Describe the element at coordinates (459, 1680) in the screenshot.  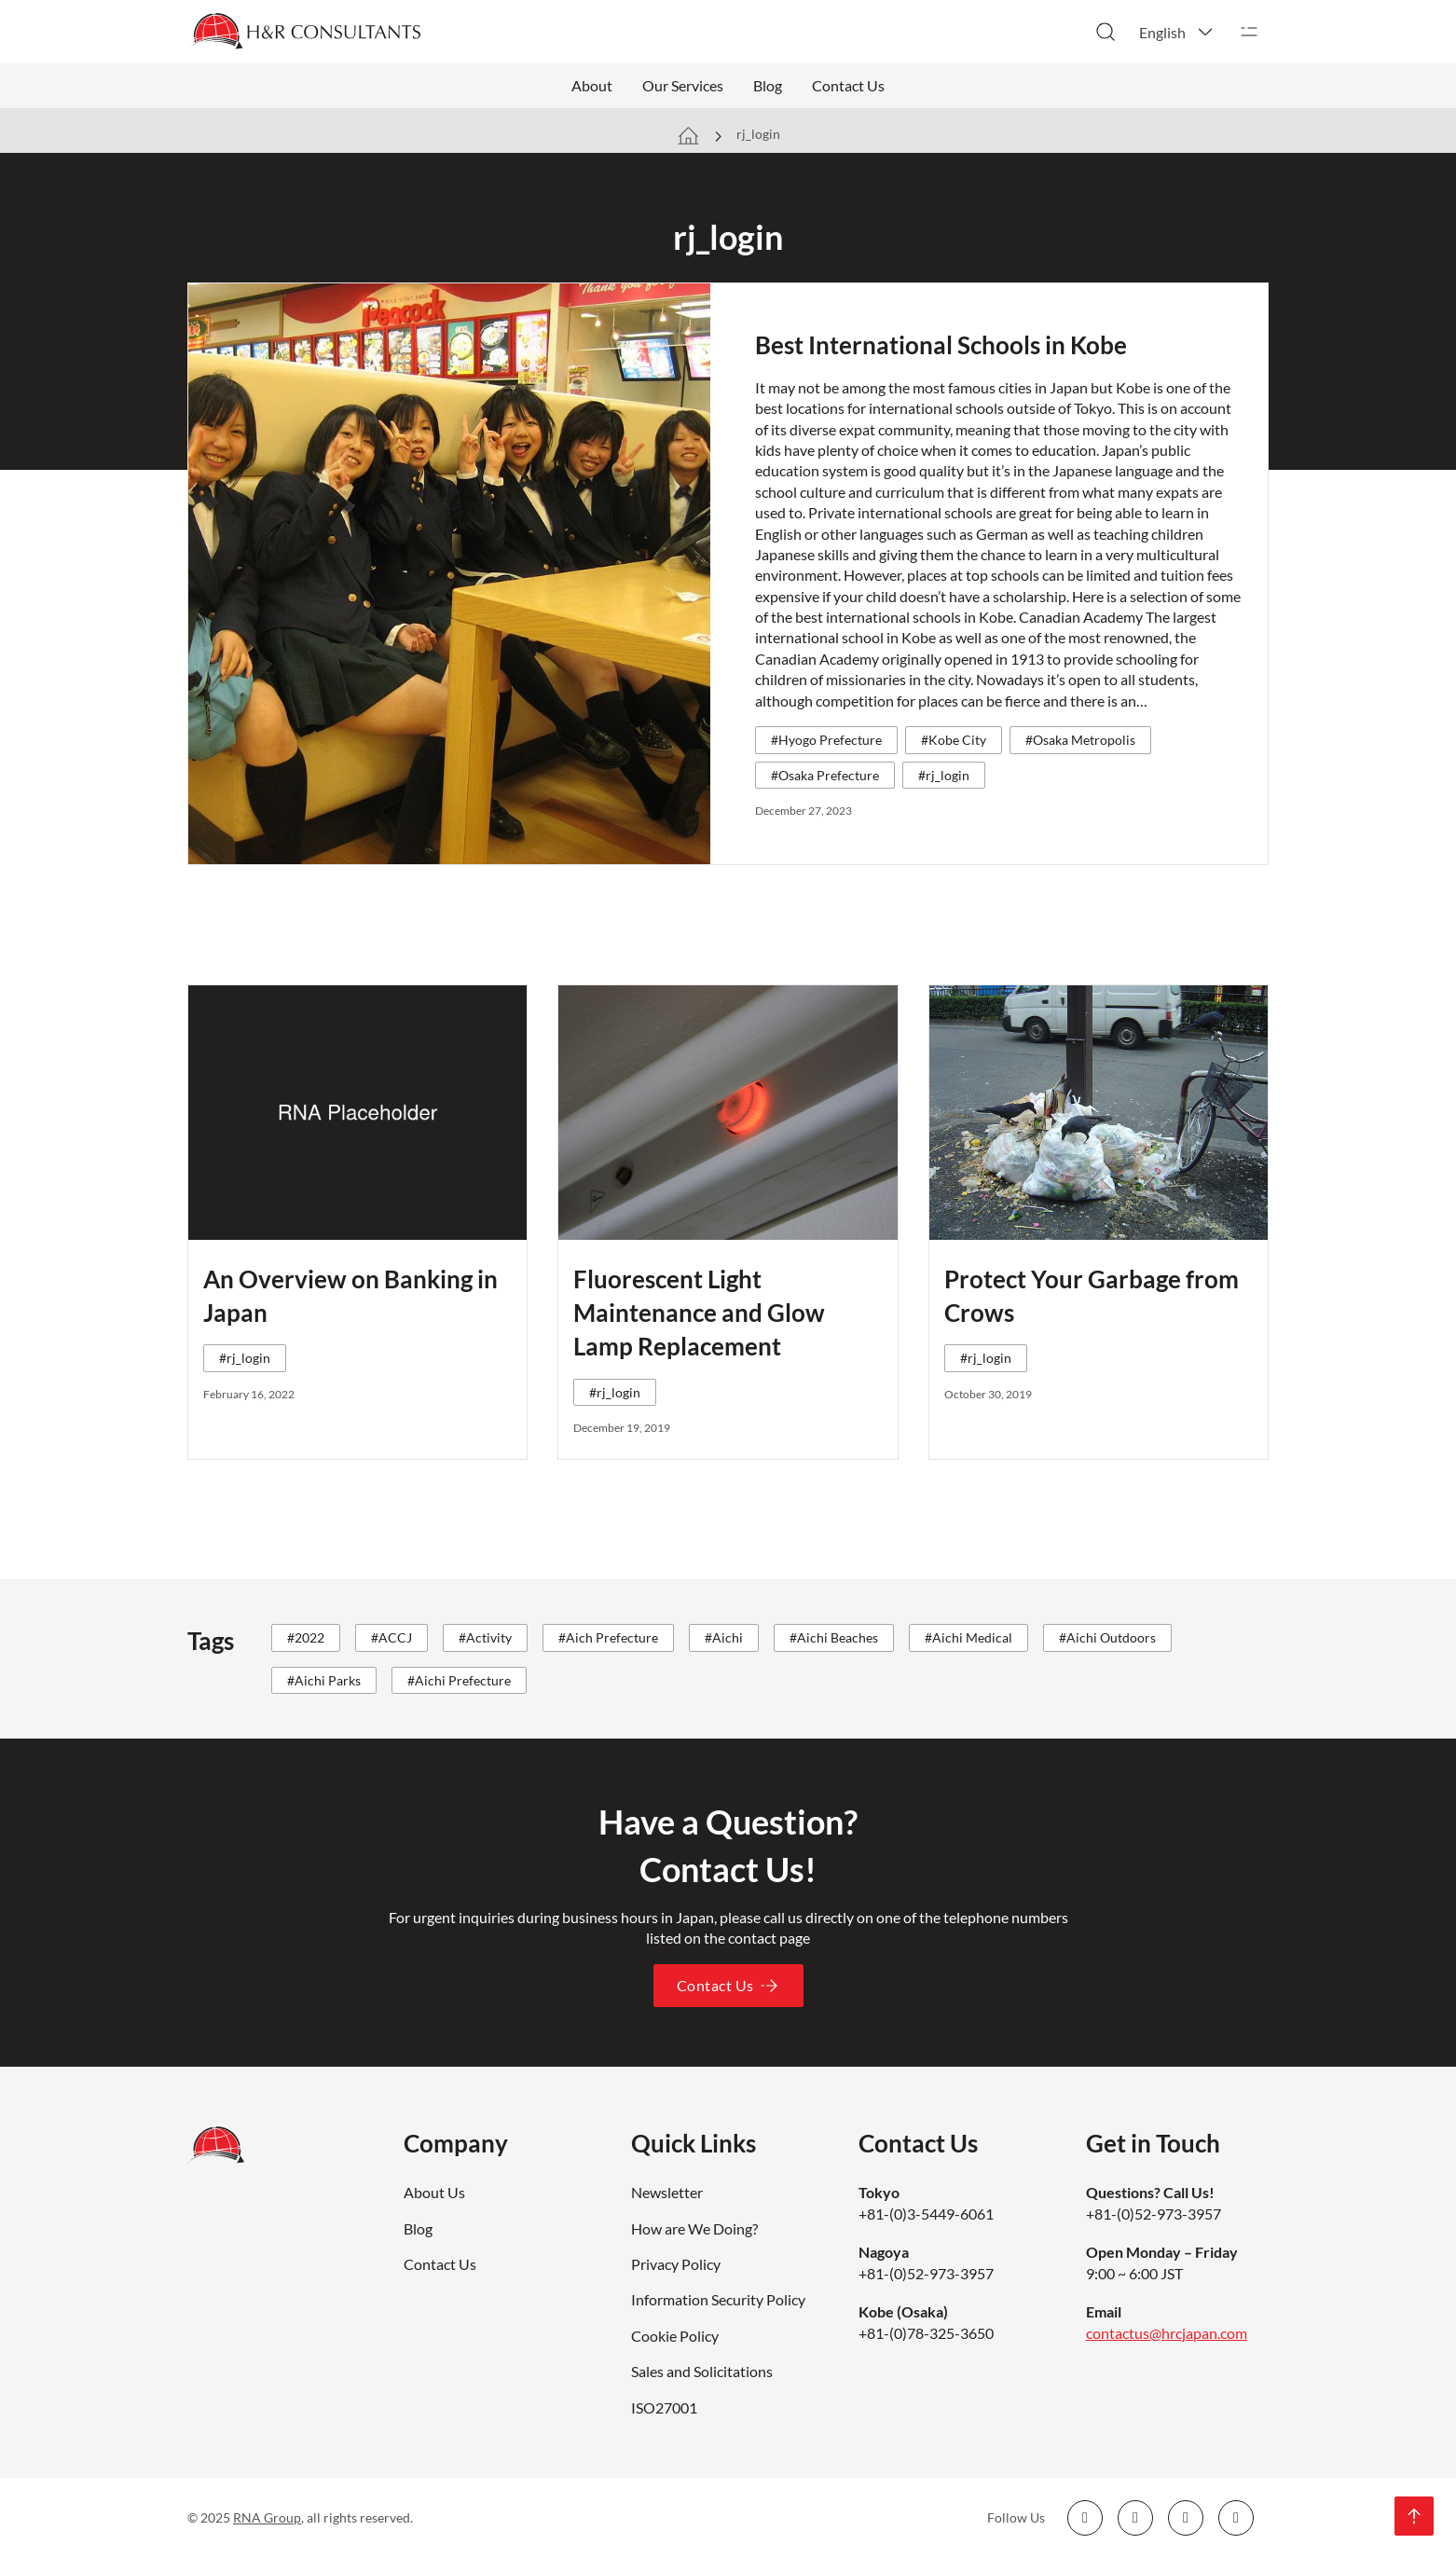
I see `#Aichi Prefecture` at that location.